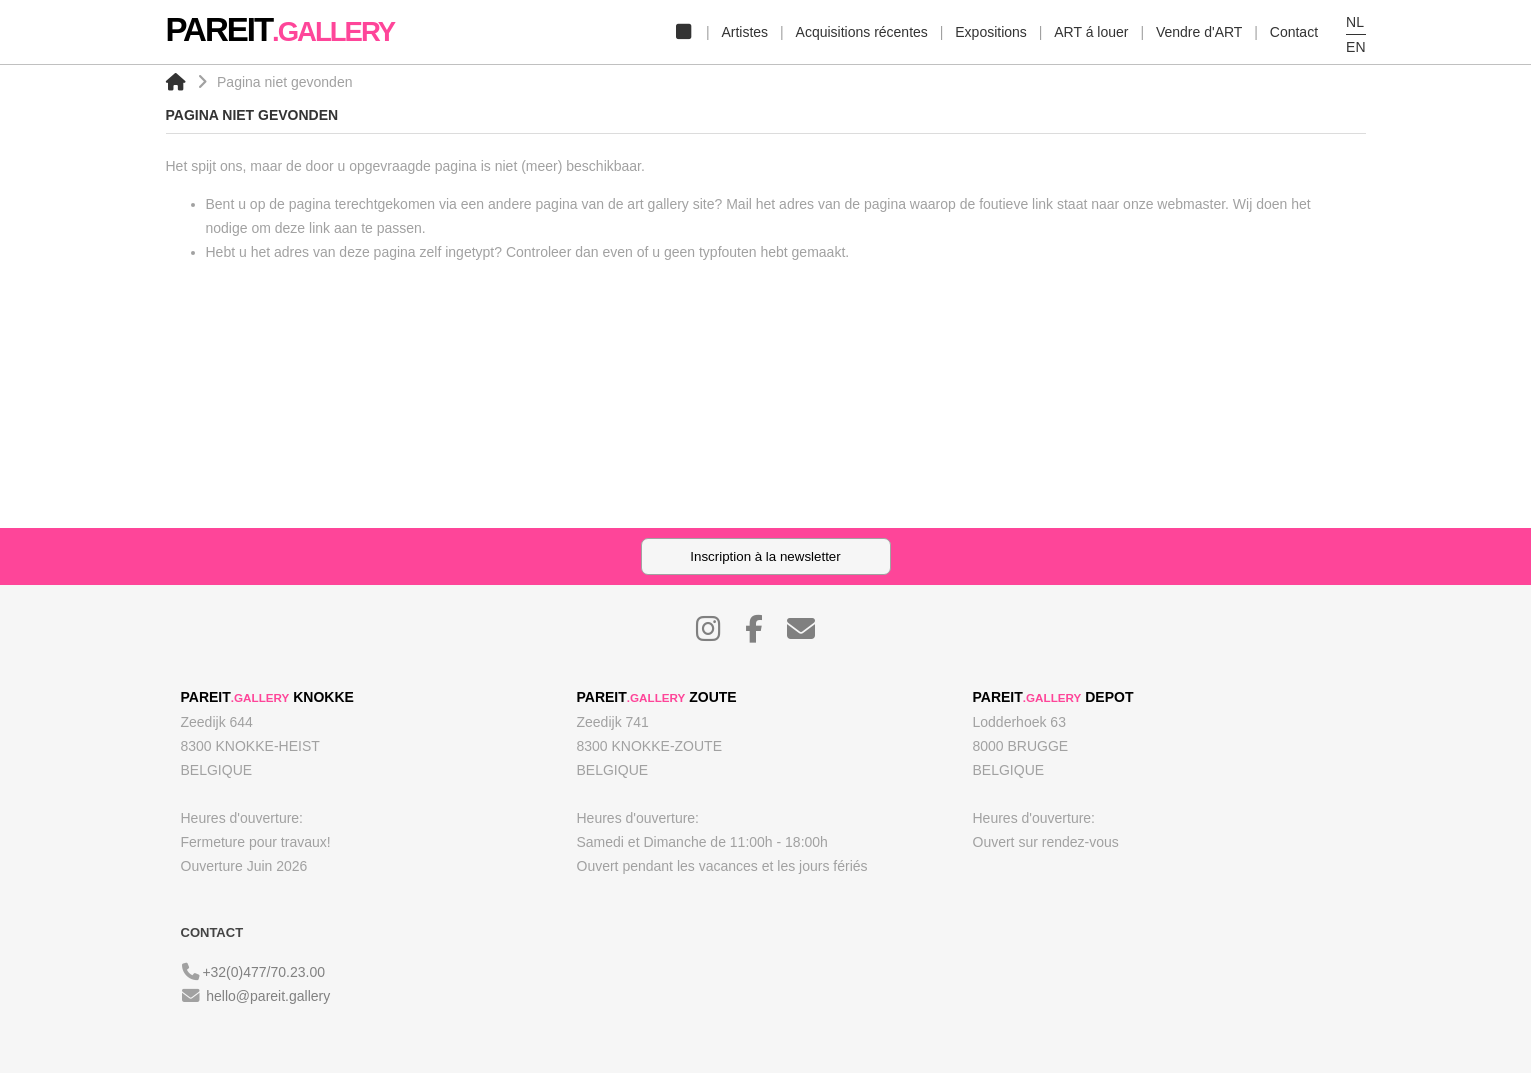 This screenshot has height=1073, width=1531. I want to click on Artistes, so click(744, 32).